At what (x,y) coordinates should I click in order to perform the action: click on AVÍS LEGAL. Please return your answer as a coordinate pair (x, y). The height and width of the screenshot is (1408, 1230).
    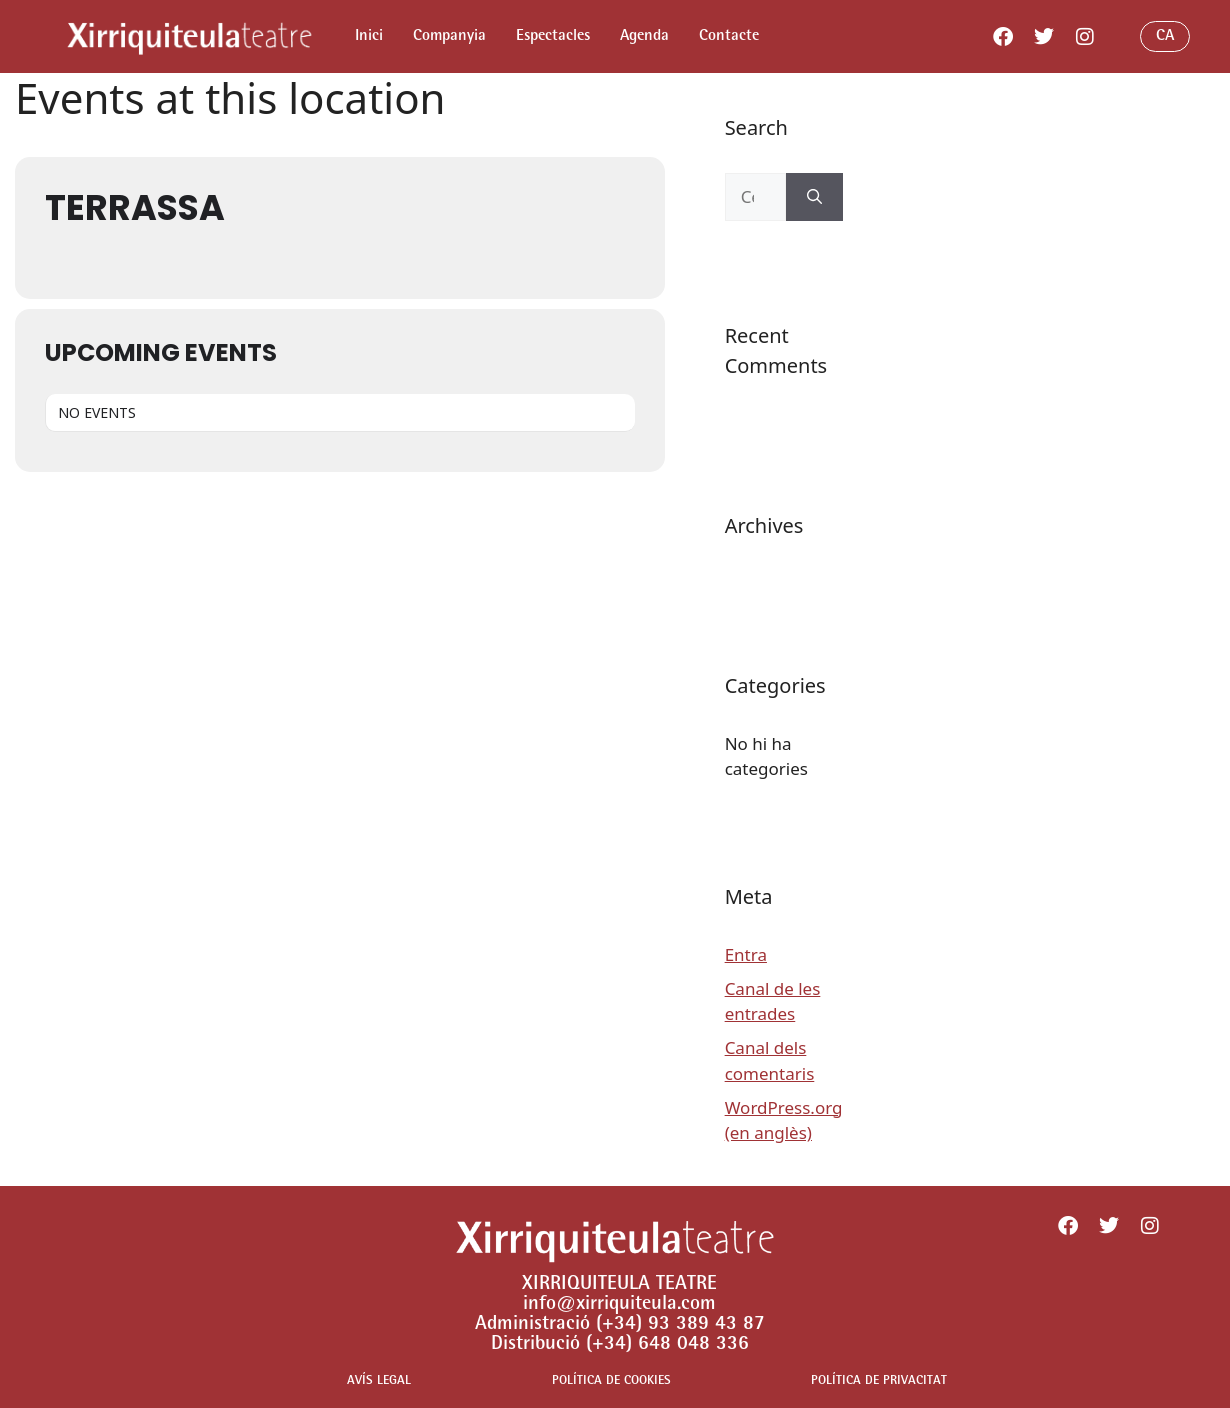
    Looking at the image, I should click on (379, 1381).